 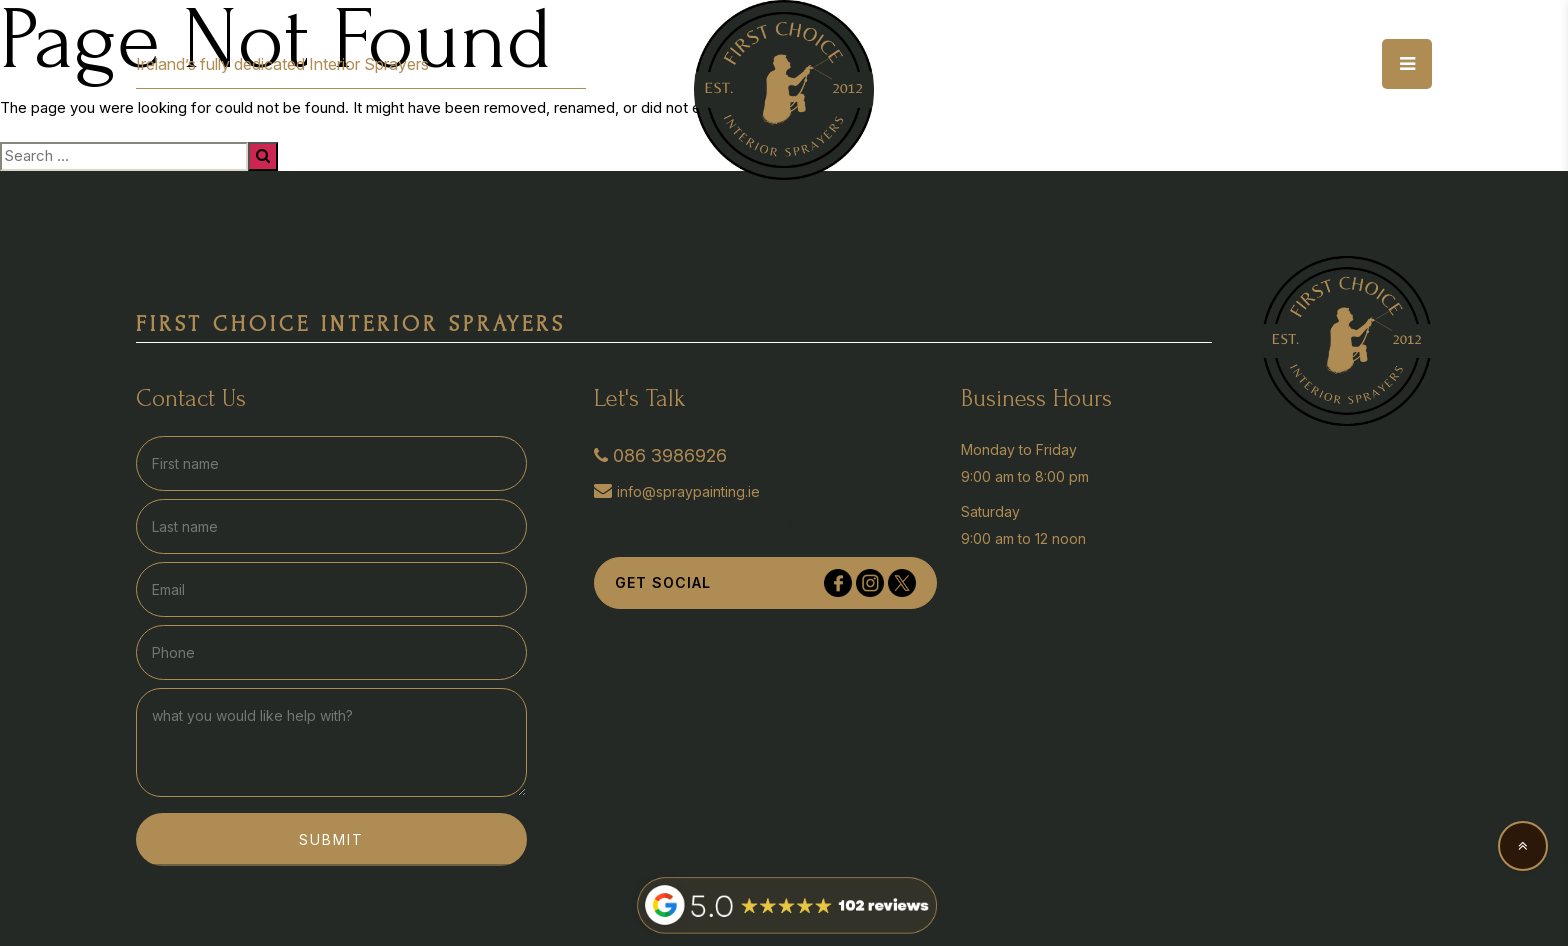 I want to click on 086 3986926, so click(x=660, y=455).